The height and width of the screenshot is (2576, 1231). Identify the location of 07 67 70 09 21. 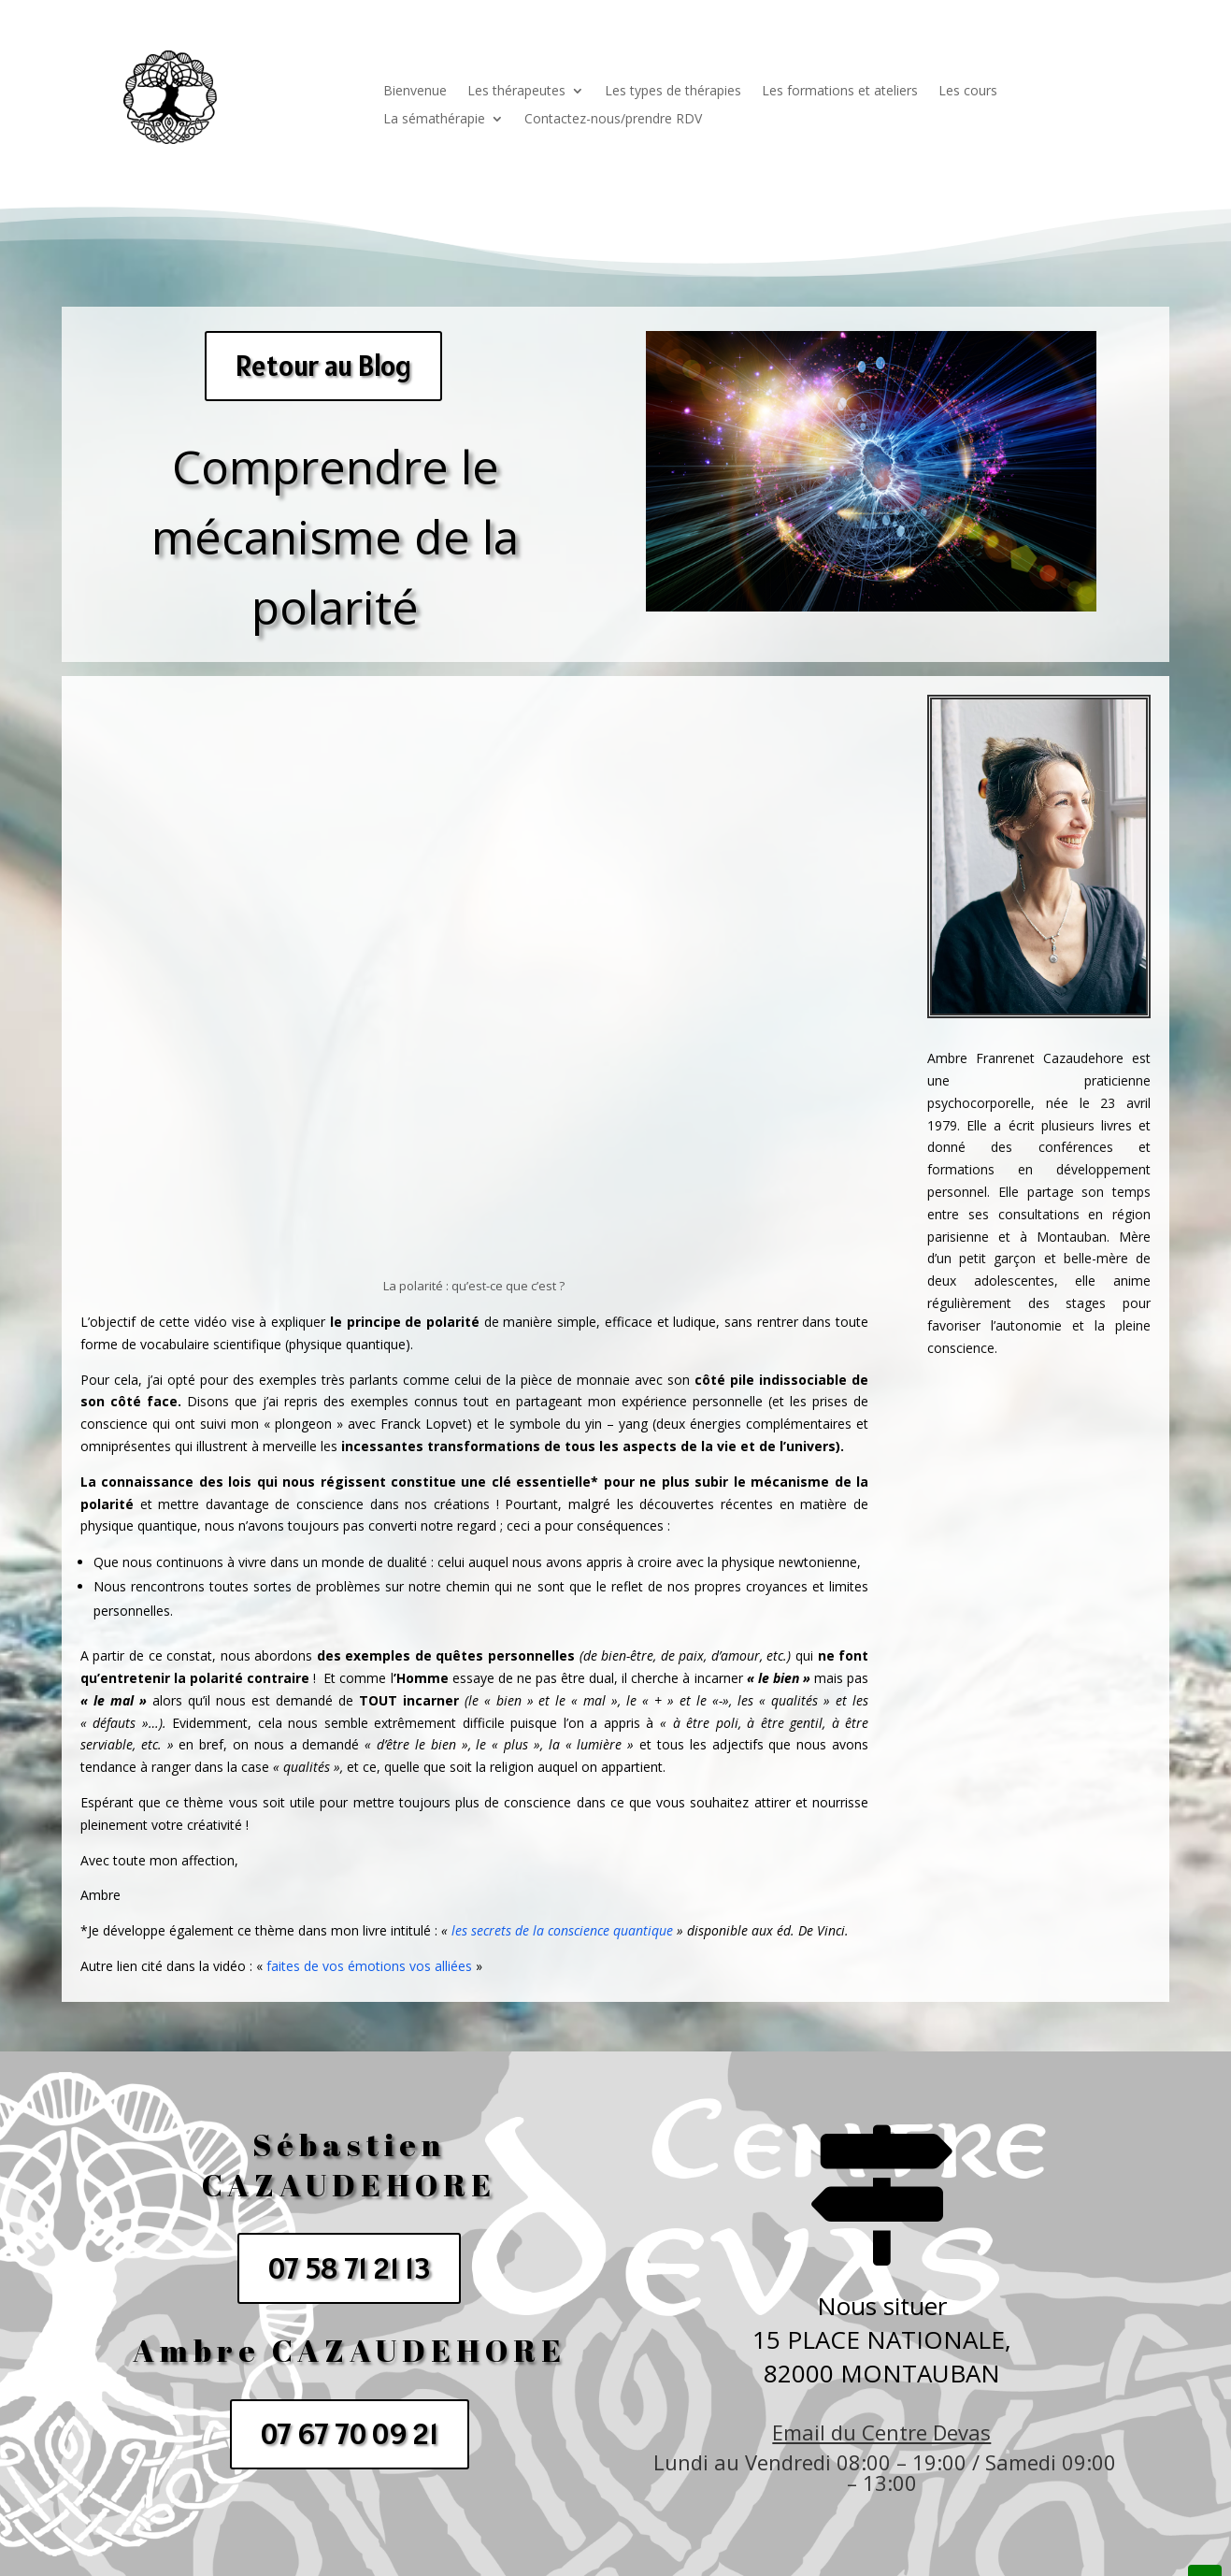
(349, 2434).